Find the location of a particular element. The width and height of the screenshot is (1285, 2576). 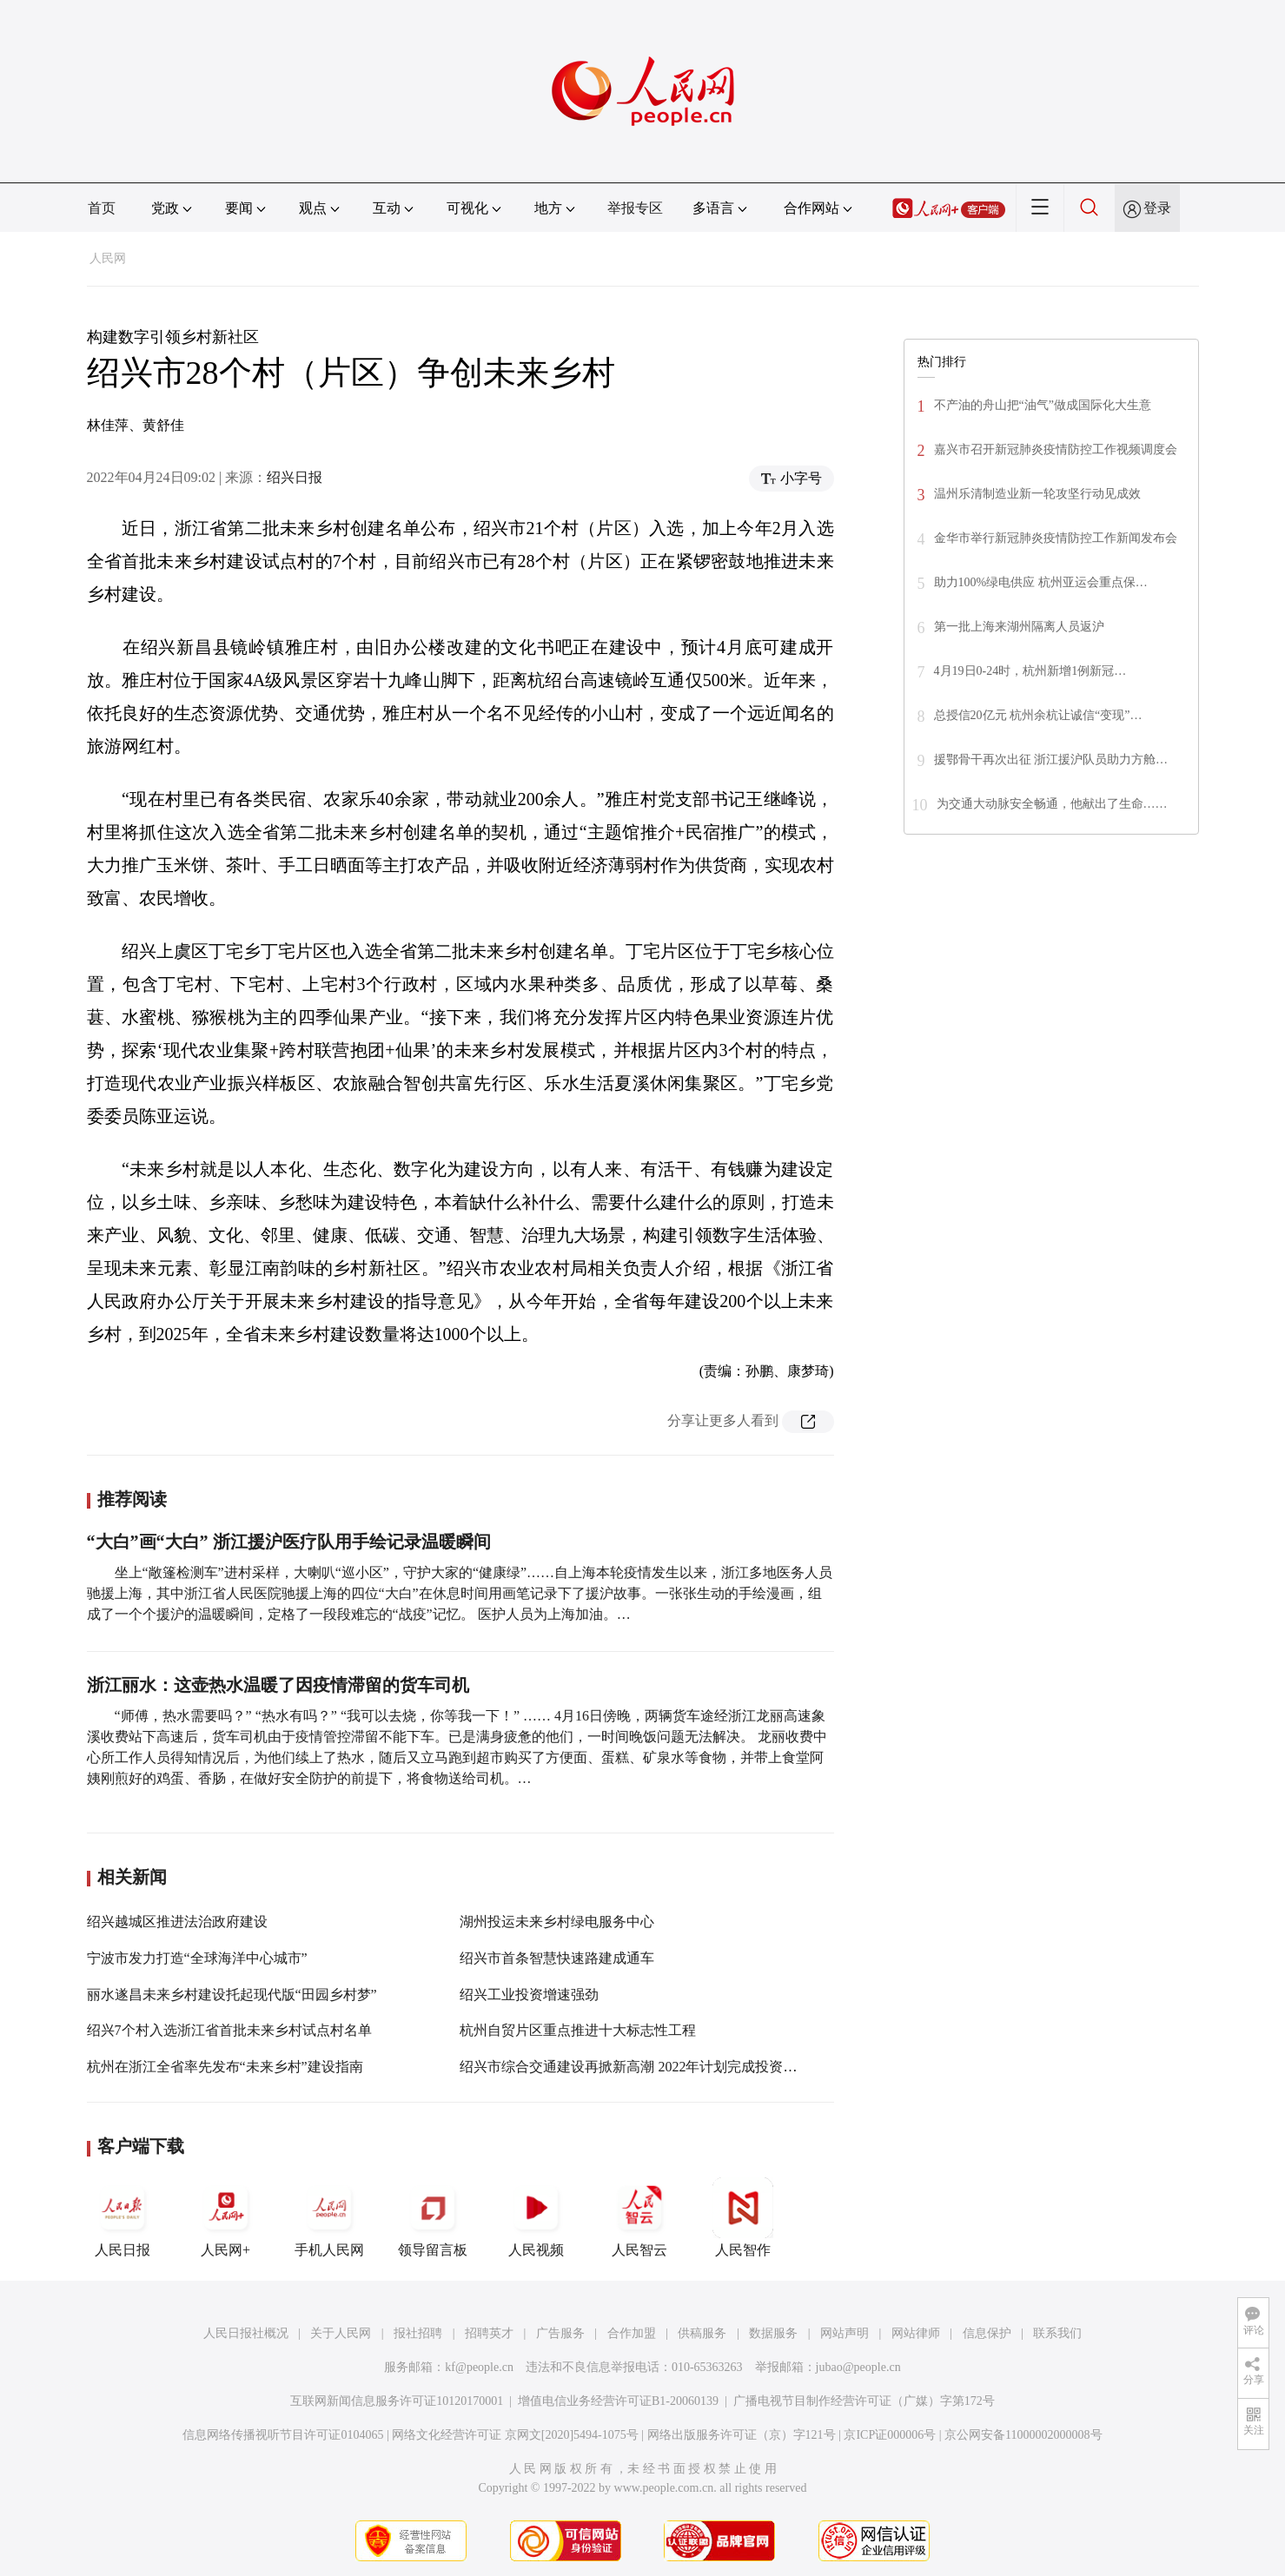

助力100%绿电供应 杭州亚运会重点保… is located at coordinates (1041, 582).